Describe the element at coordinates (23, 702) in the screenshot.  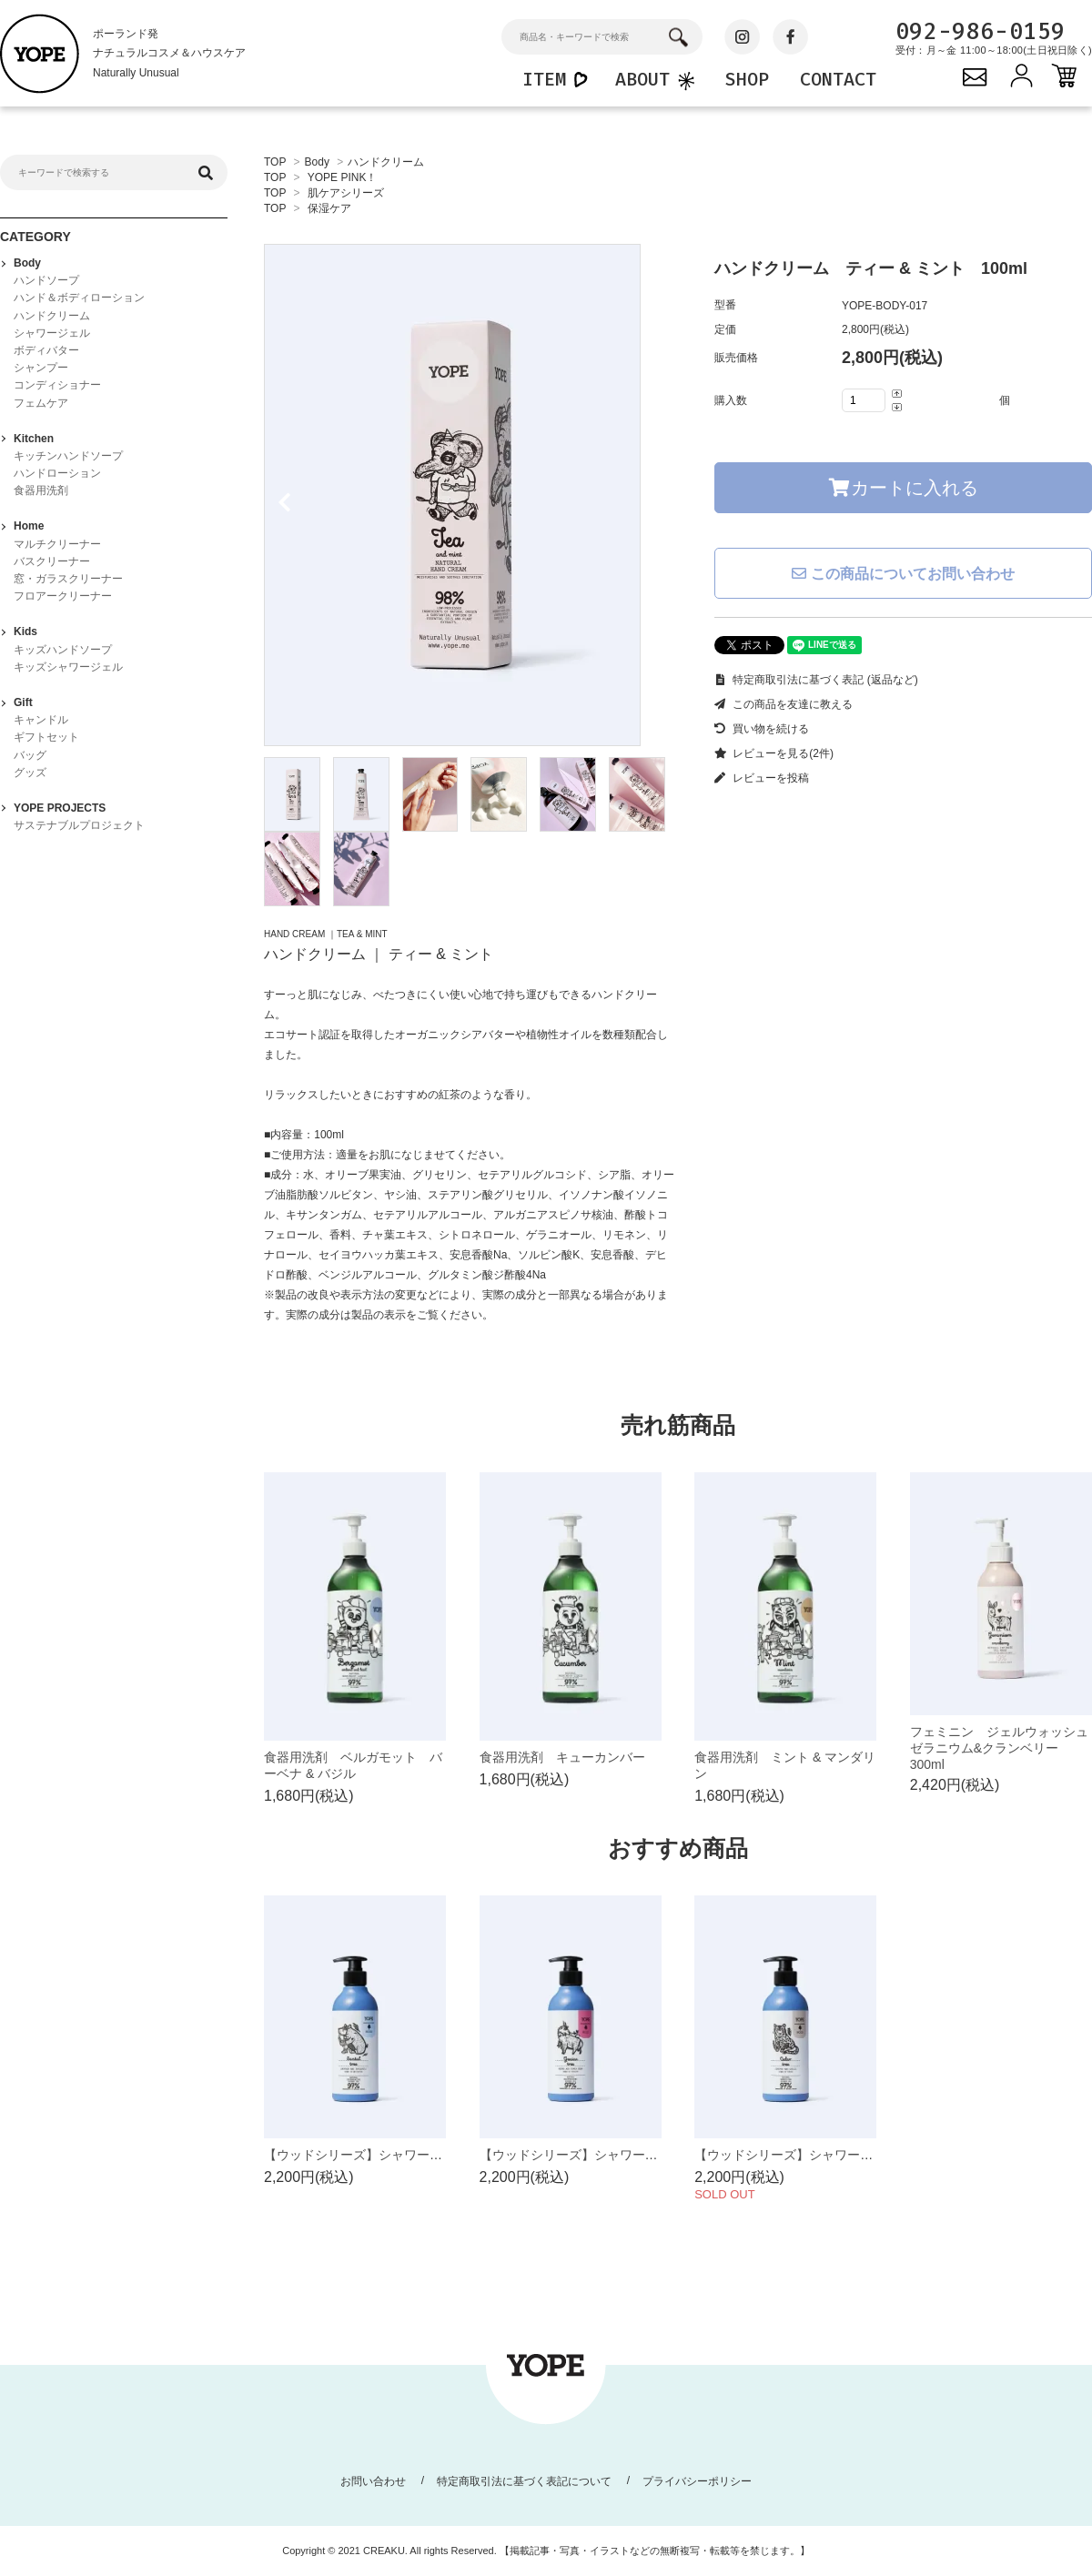
I see `Gift` at that location.